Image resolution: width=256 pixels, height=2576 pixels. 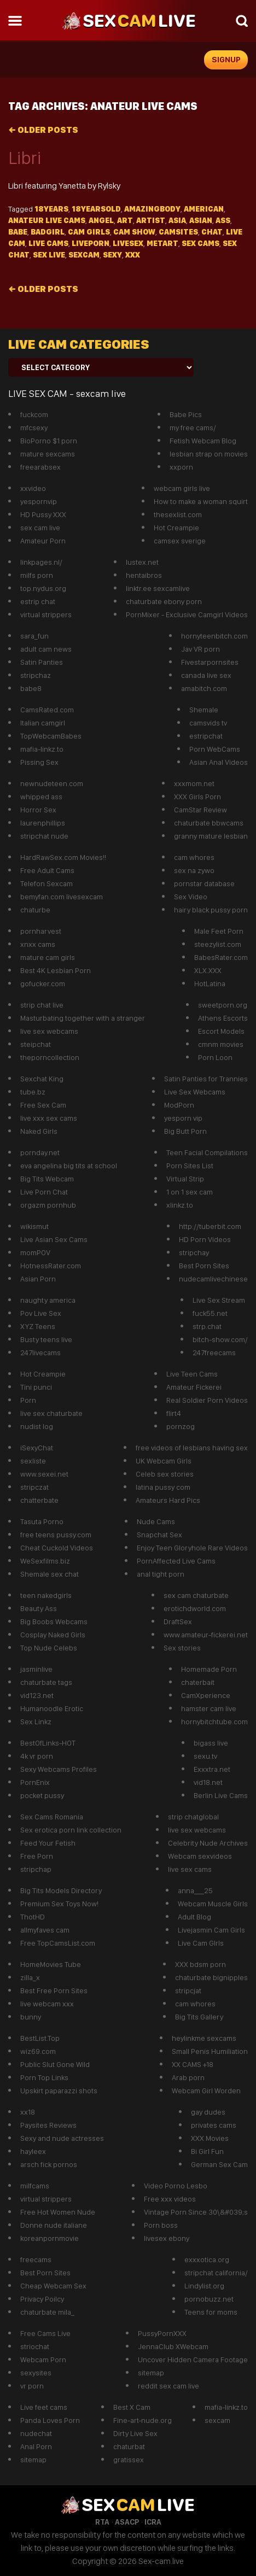 I want to click on 18years, so click(x=51, y=208).